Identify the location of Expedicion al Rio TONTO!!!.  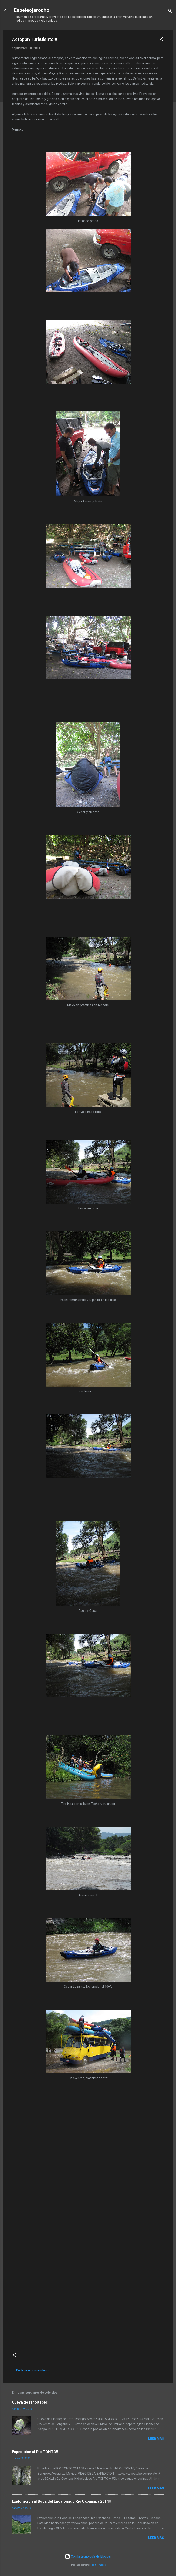
(35, 2451).